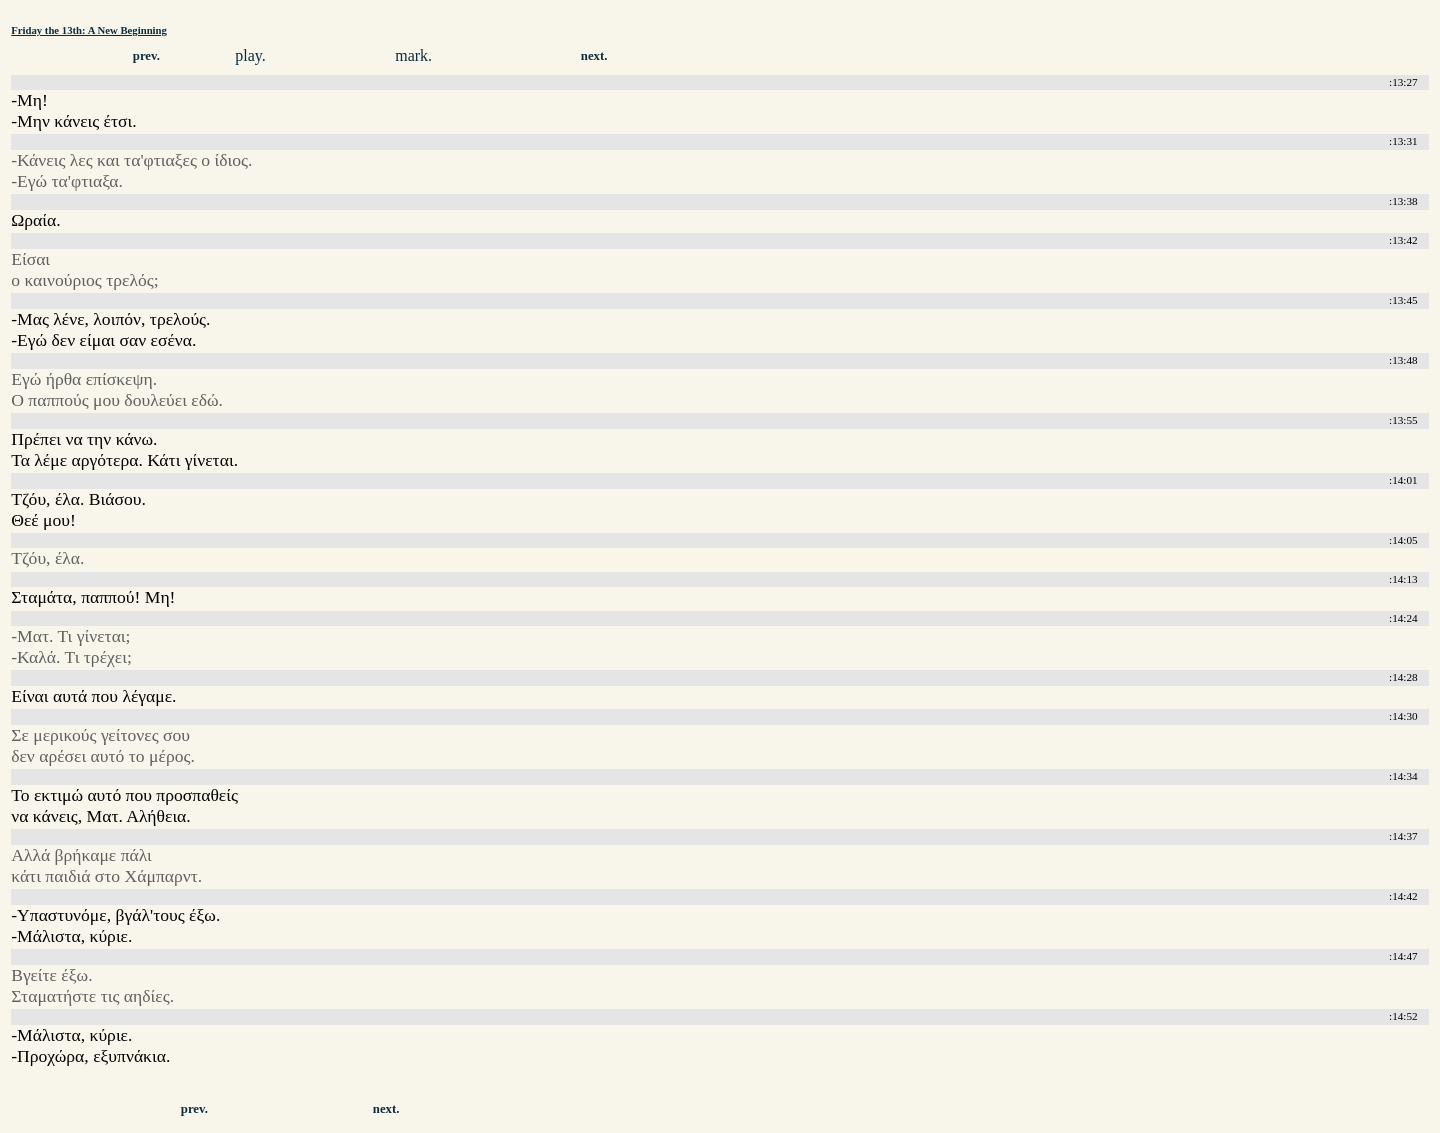  I want to click on mark., so click(413, 55).